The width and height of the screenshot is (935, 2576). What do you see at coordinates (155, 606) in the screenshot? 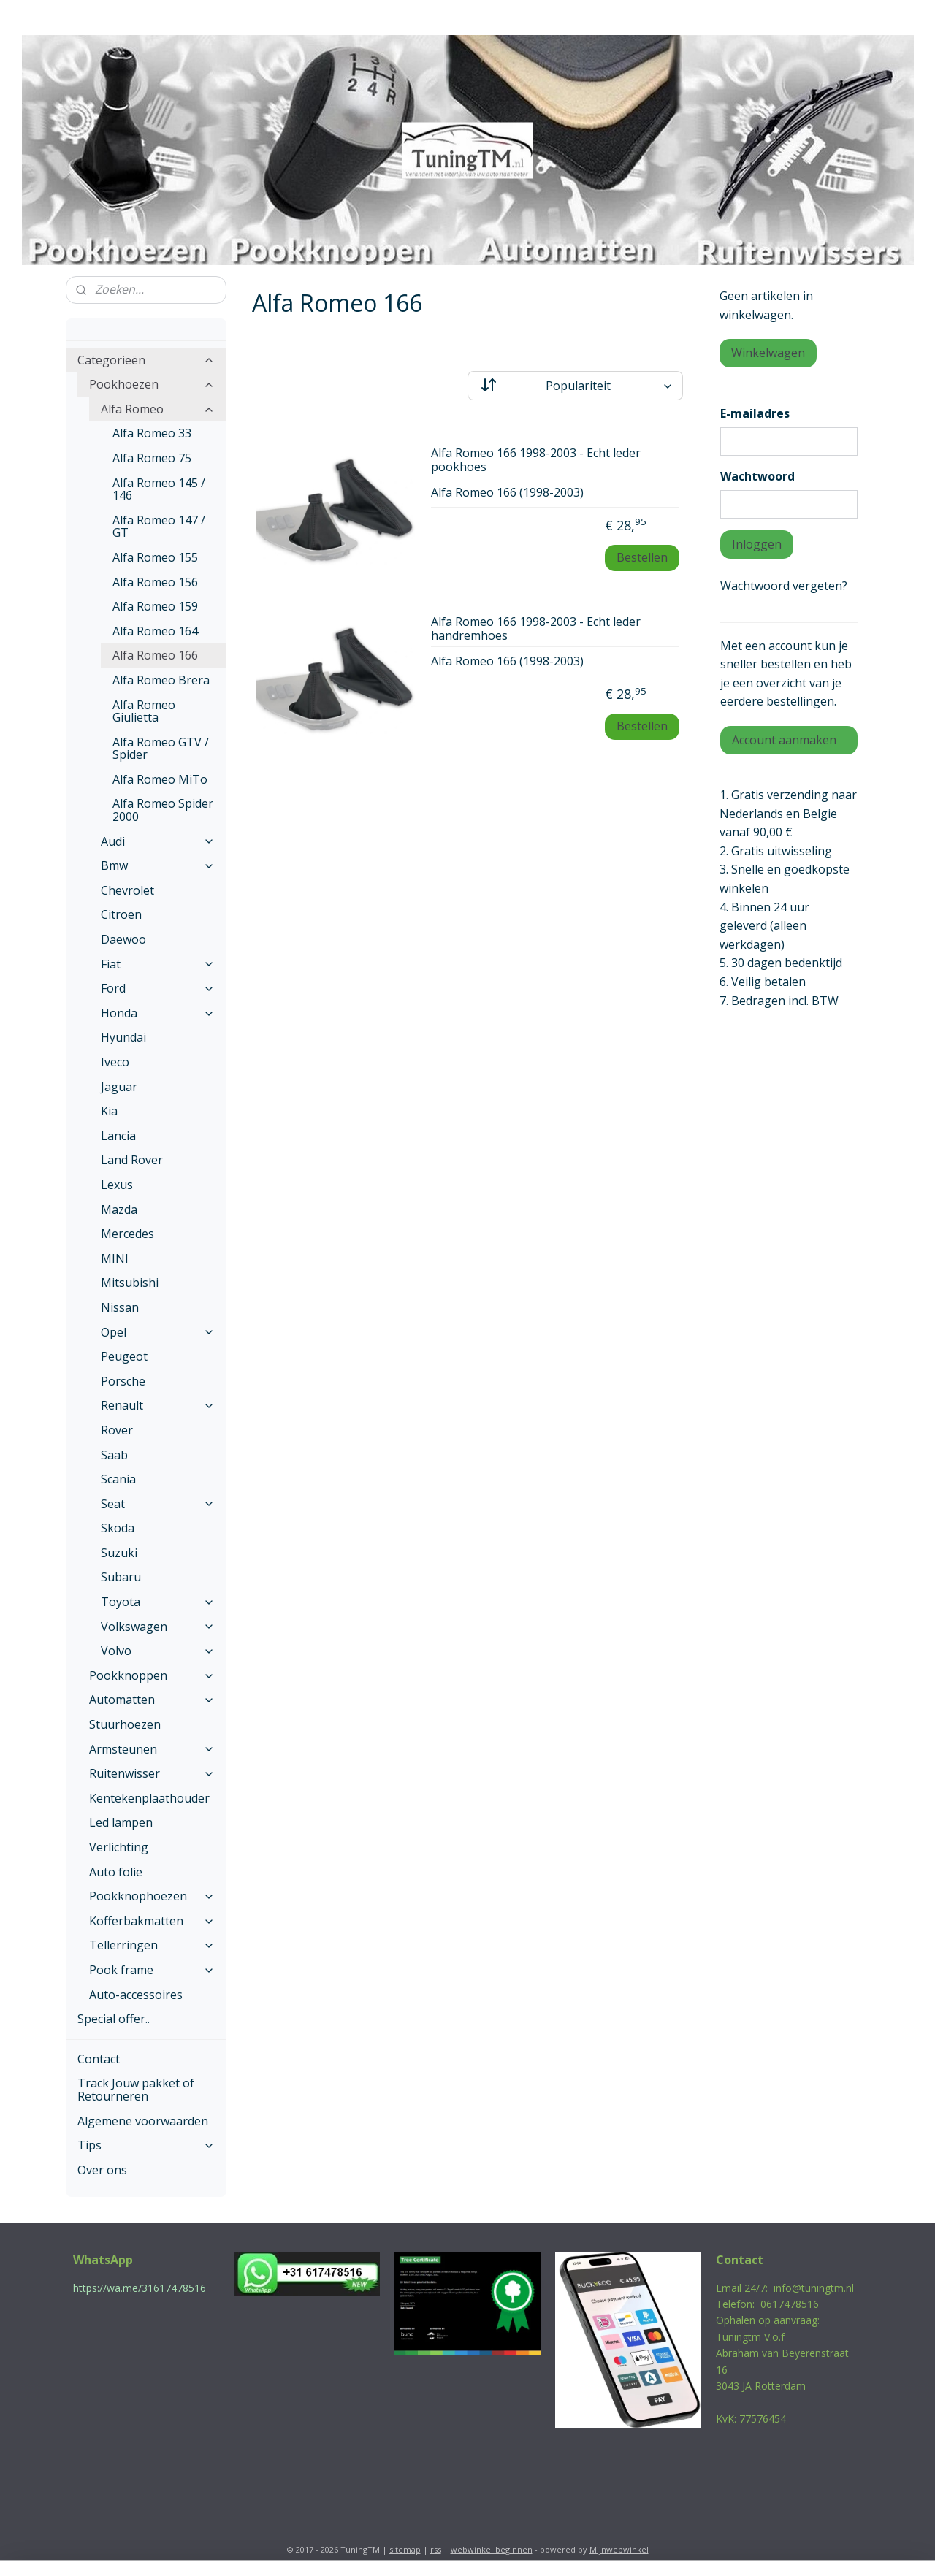
I see `Alfa Romeo 159` at bounding box center [155, 606].